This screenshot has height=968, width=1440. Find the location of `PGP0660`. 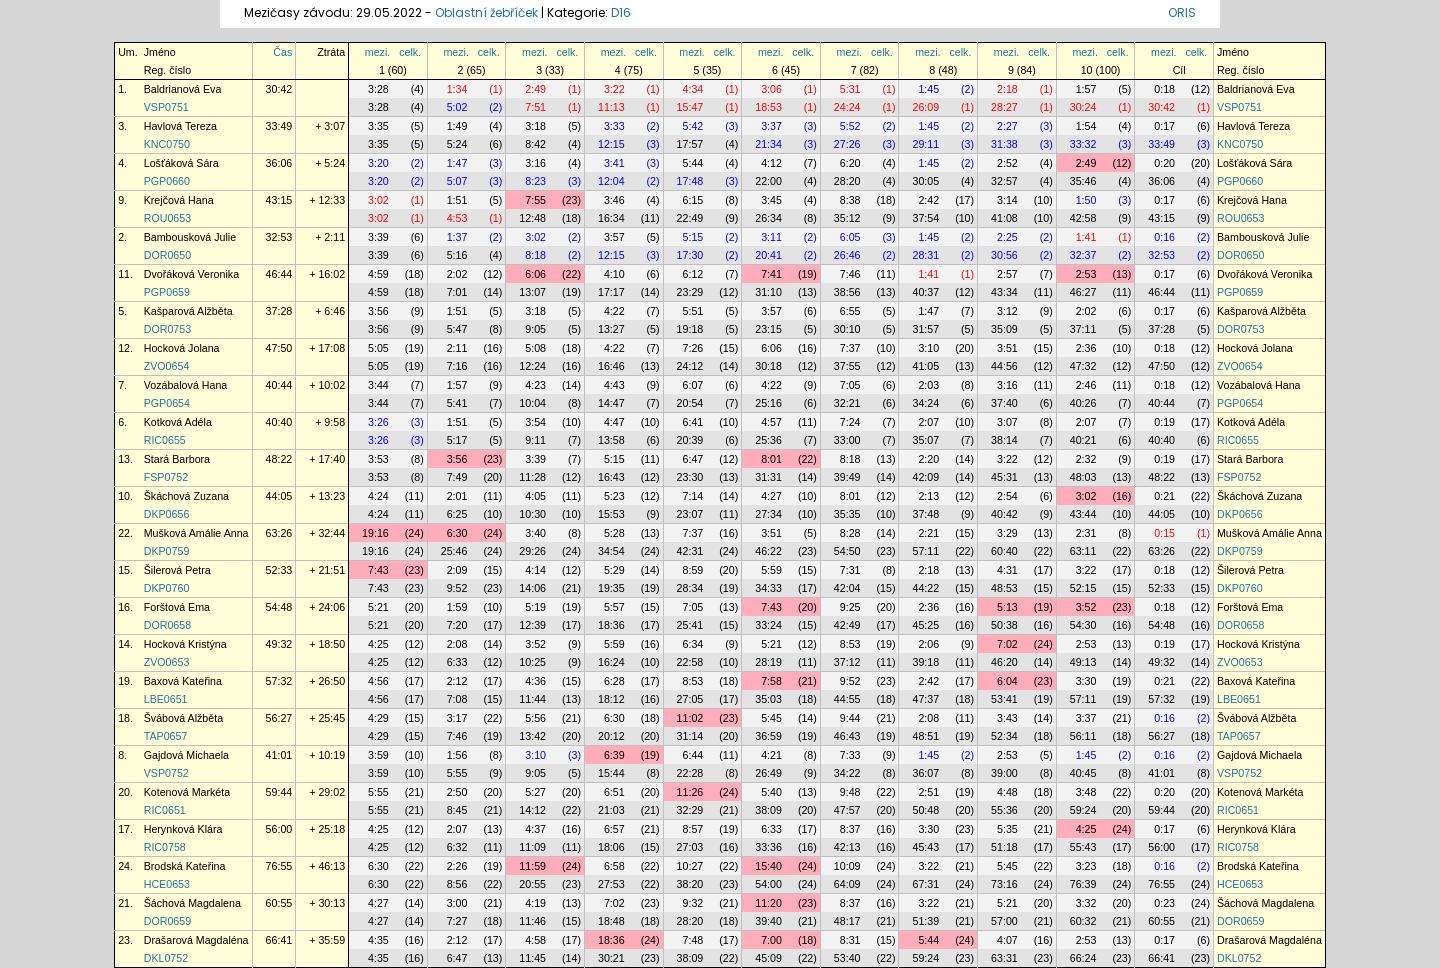

PGP0660 is located at coordinates (167, 181).